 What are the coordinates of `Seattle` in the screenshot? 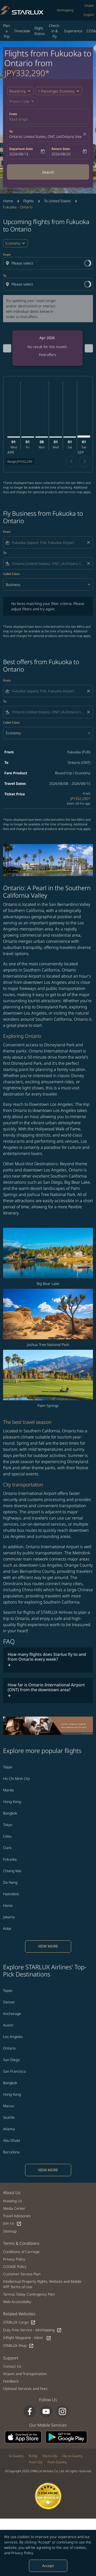 It's located at (9, 2081).